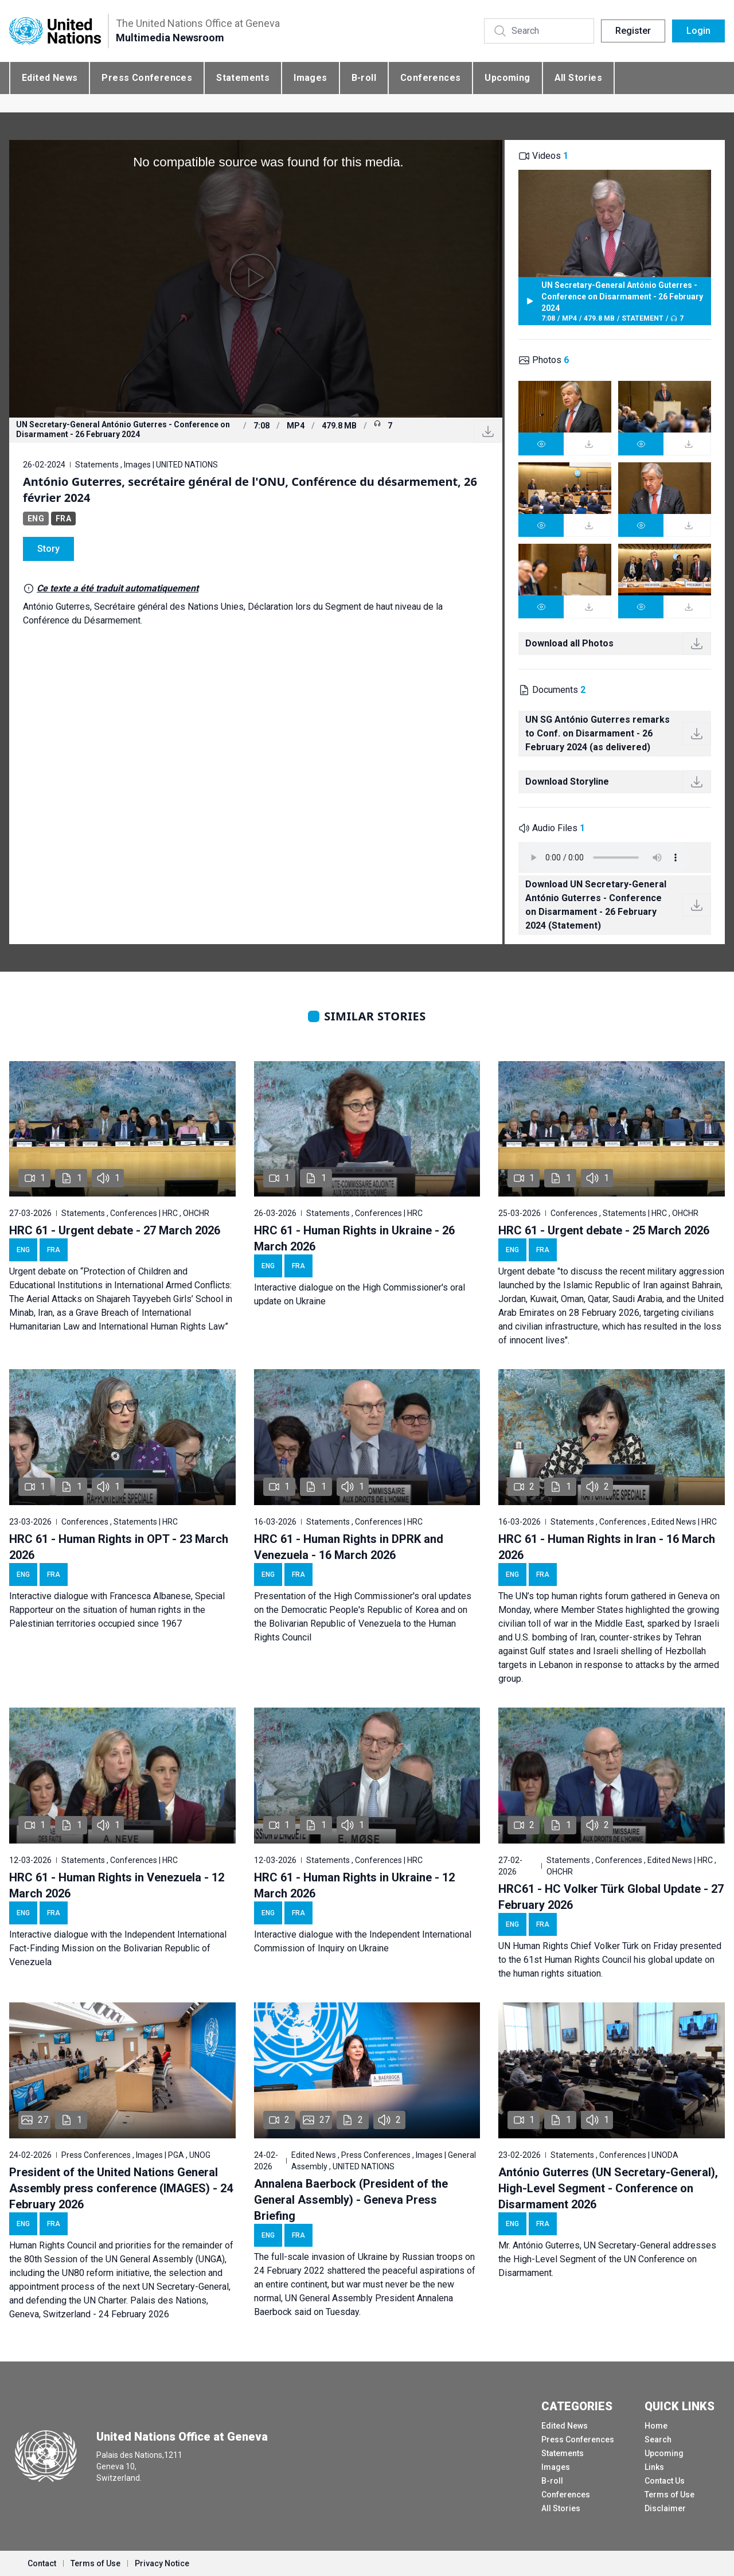 The image size is (734, 2576). What do you see at coordinates (578, 77) in the screenshot?
I see `All Stories` at bounding box center [578, 77].